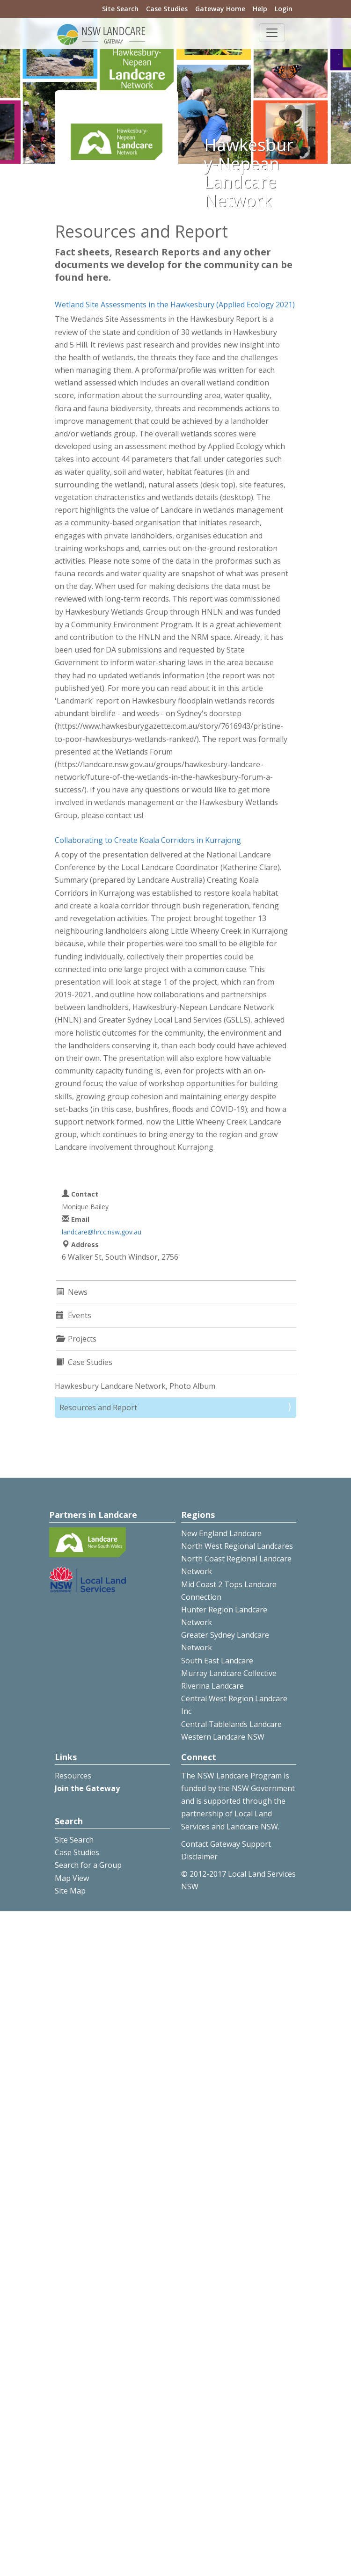 The image size is (351, 2576). I want to click on North West Regional Landcares, so click(237, 1546).